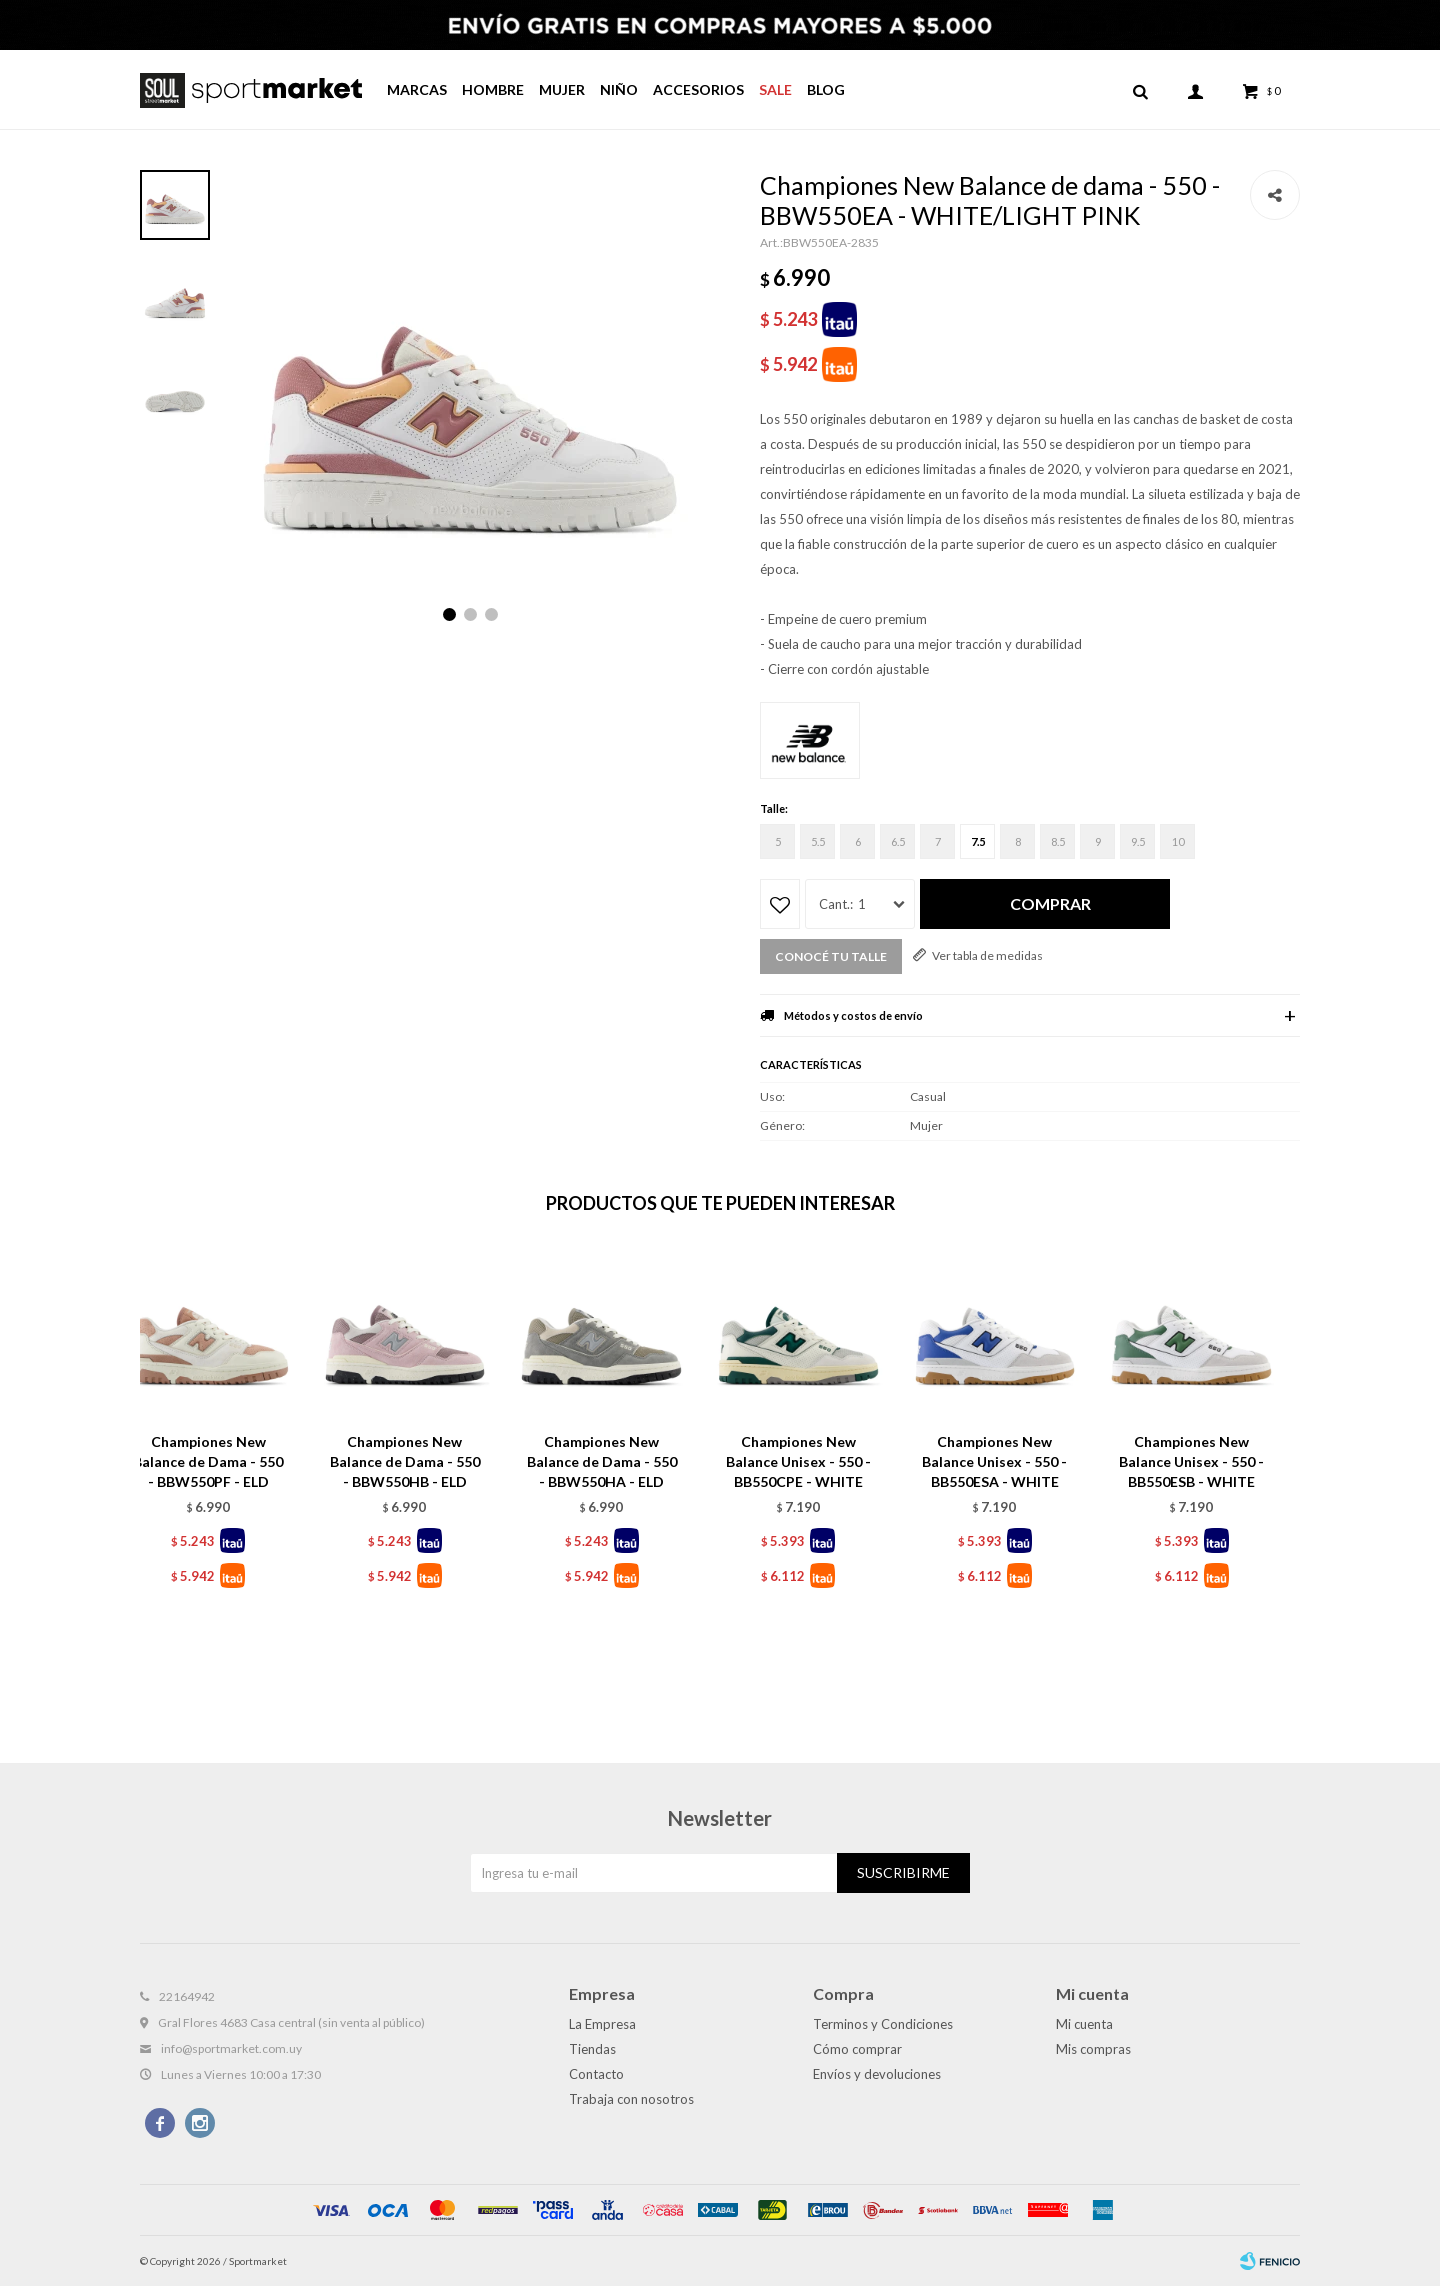  I want to click on Contacto, so click(596, 2074).